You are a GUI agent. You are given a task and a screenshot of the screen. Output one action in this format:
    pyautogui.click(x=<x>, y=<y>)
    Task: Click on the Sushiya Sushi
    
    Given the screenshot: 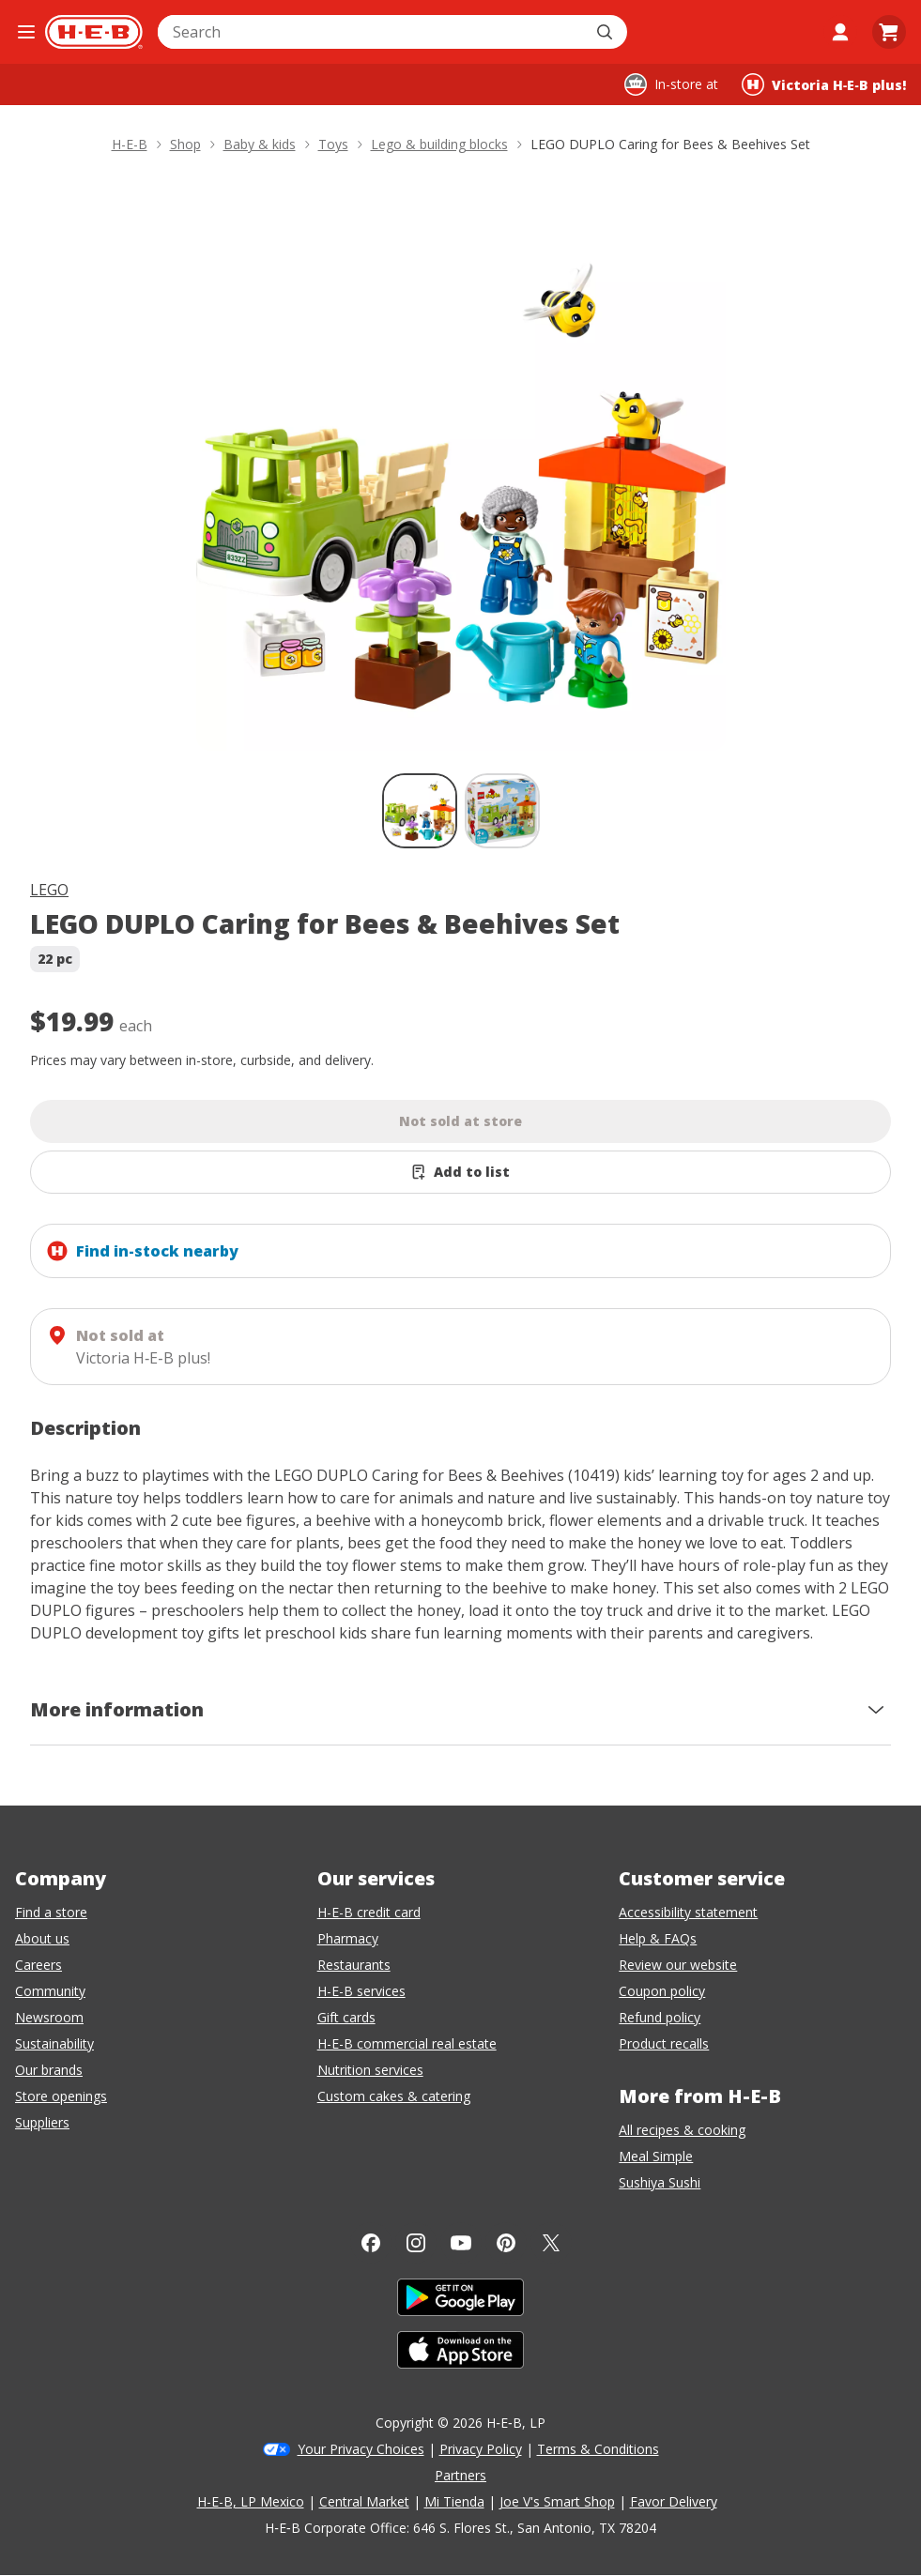 What is the action you would take?
    pyautogui.click(x=659, y=2182)
    